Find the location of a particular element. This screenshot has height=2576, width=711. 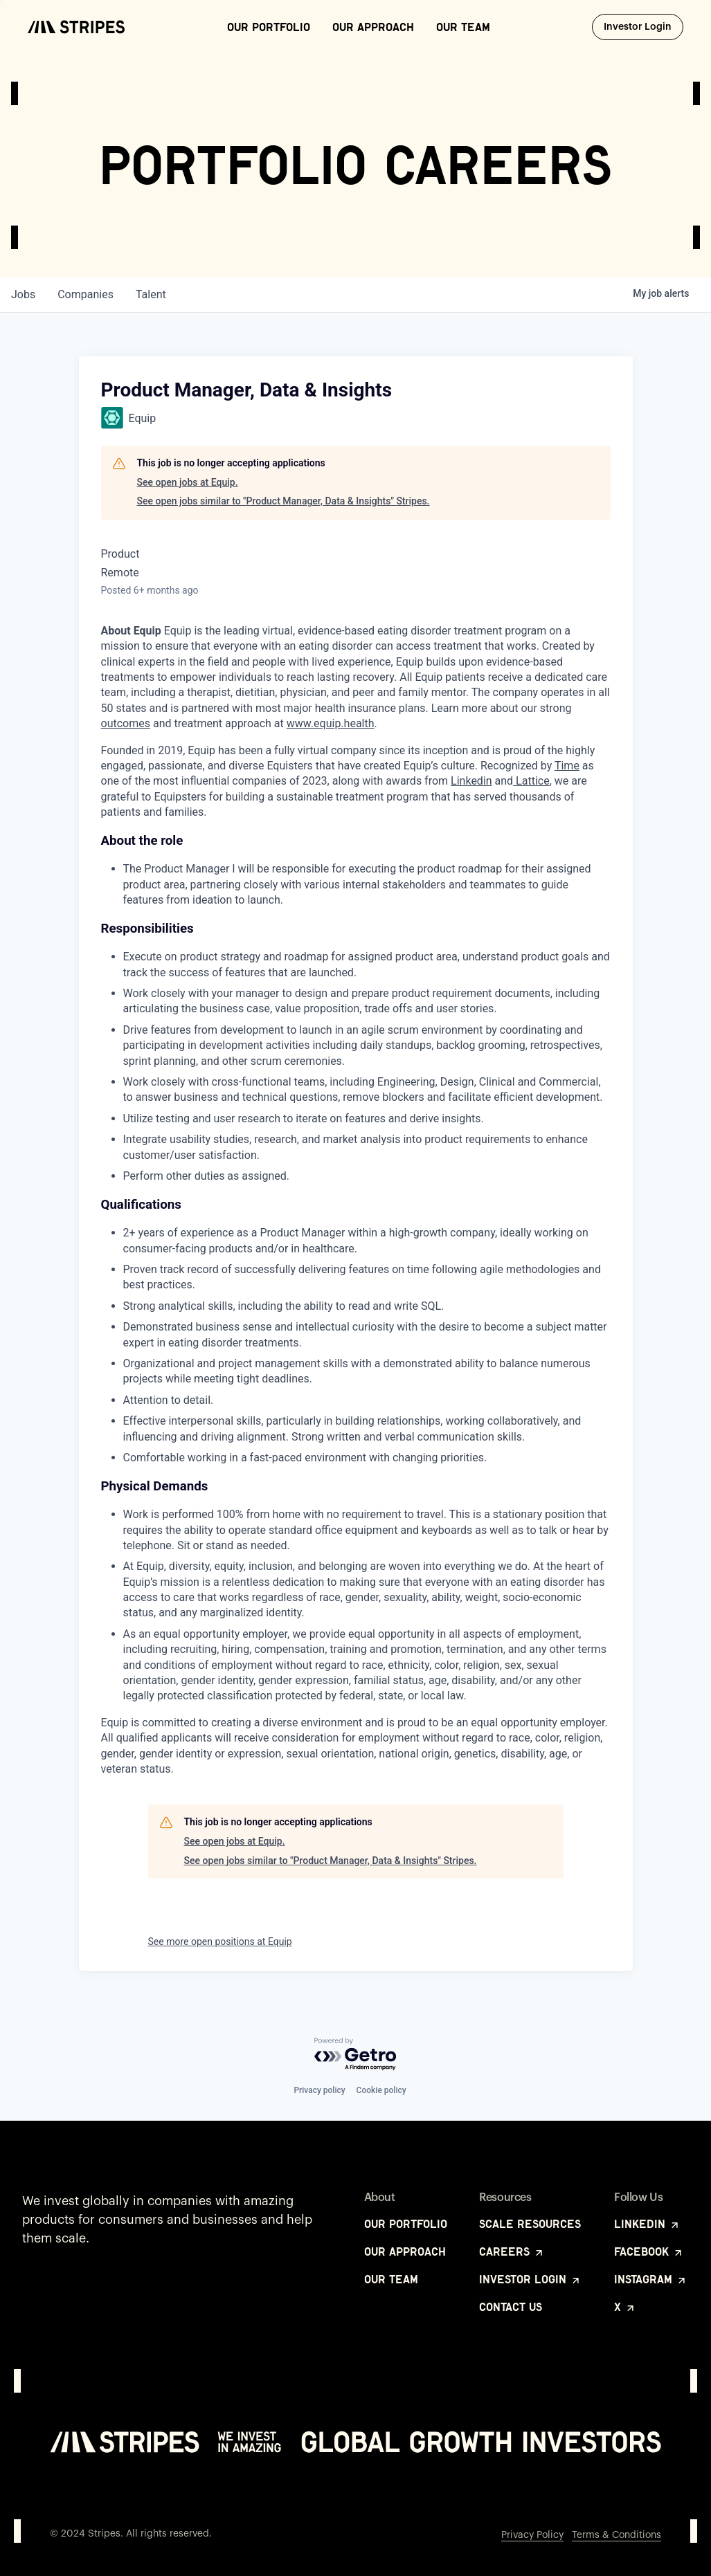

Terms & Conditions is located at coordinates (616, 2535).